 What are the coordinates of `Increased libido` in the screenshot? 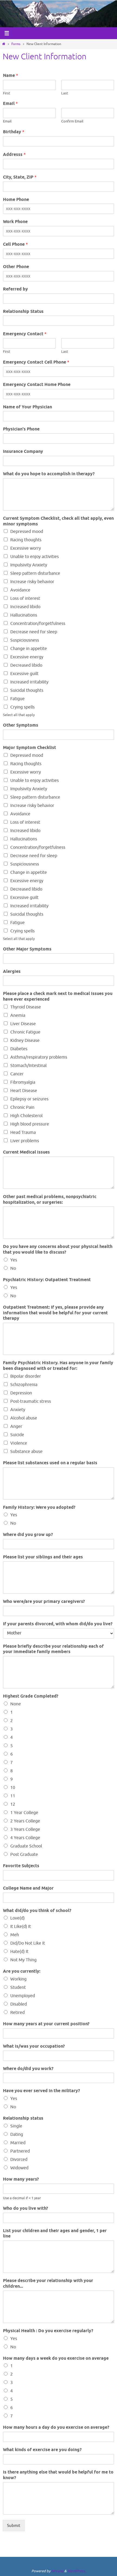 It's located at (25, 607).